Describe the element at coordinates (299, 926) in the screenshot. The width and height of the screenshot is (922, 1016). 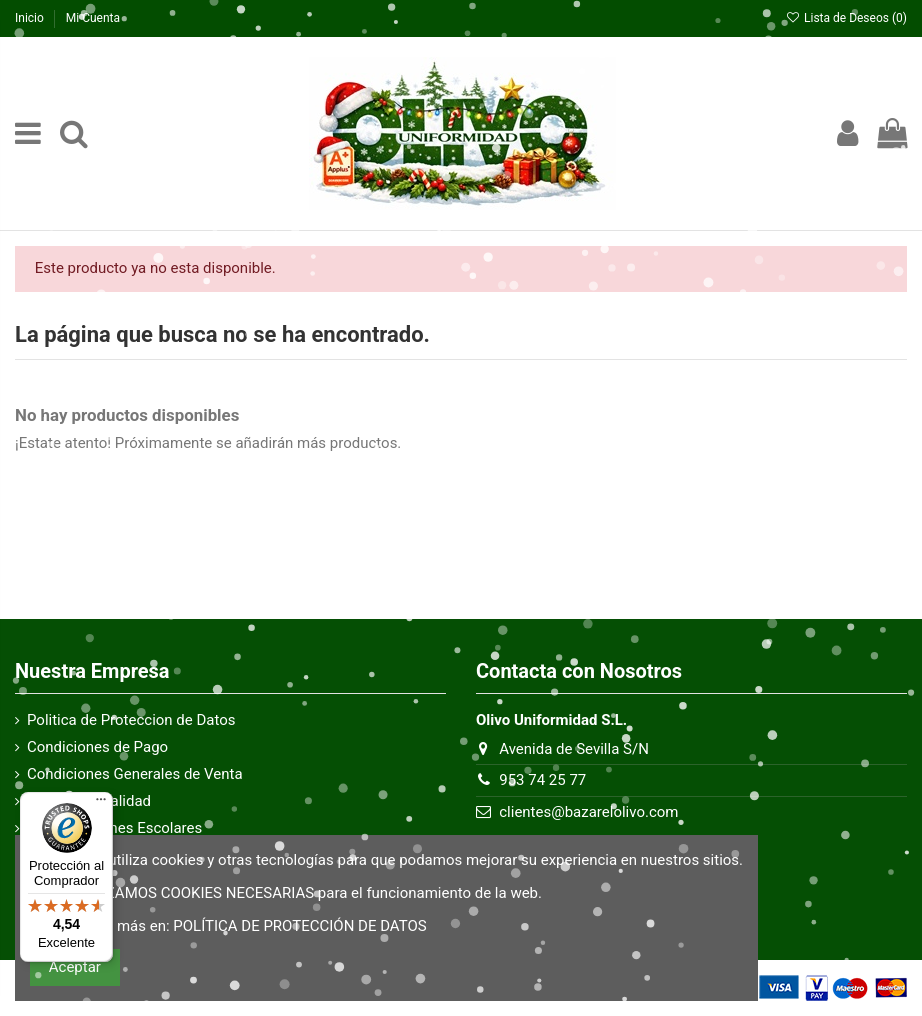
I see `POLÍTICA DE PROTECCIÓN DE DATOS` at that location.